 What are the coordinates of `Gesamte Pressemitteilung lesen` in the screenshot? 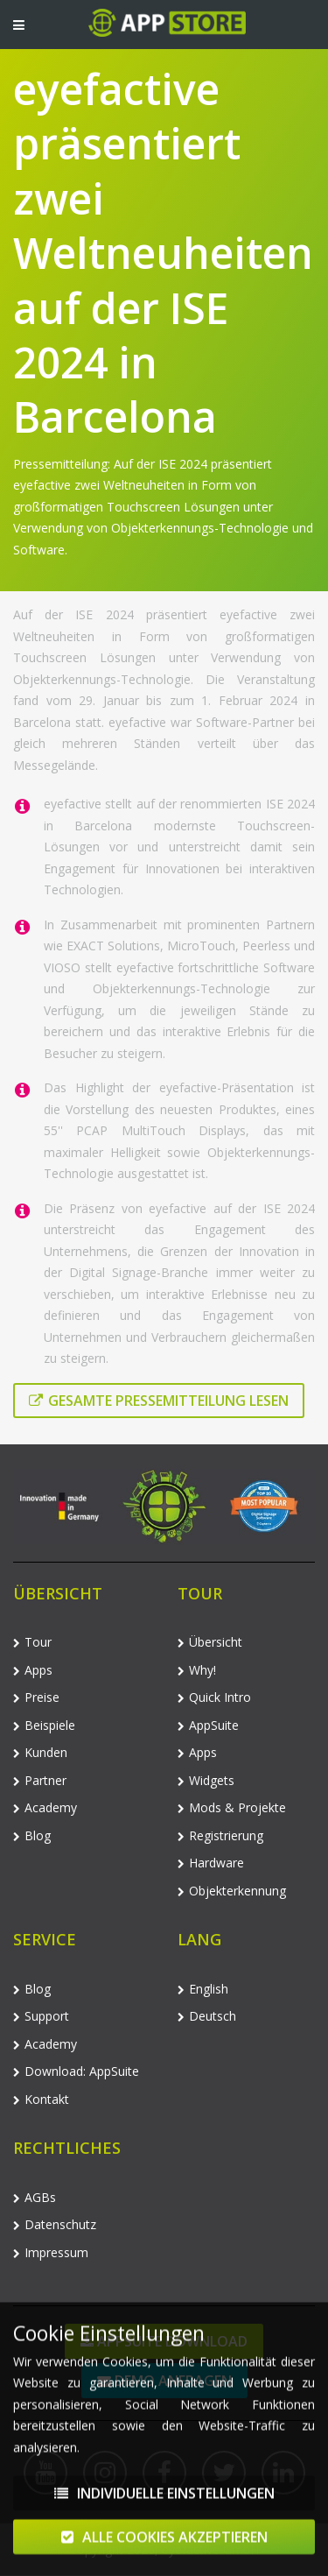 It's located at (159, 1400).